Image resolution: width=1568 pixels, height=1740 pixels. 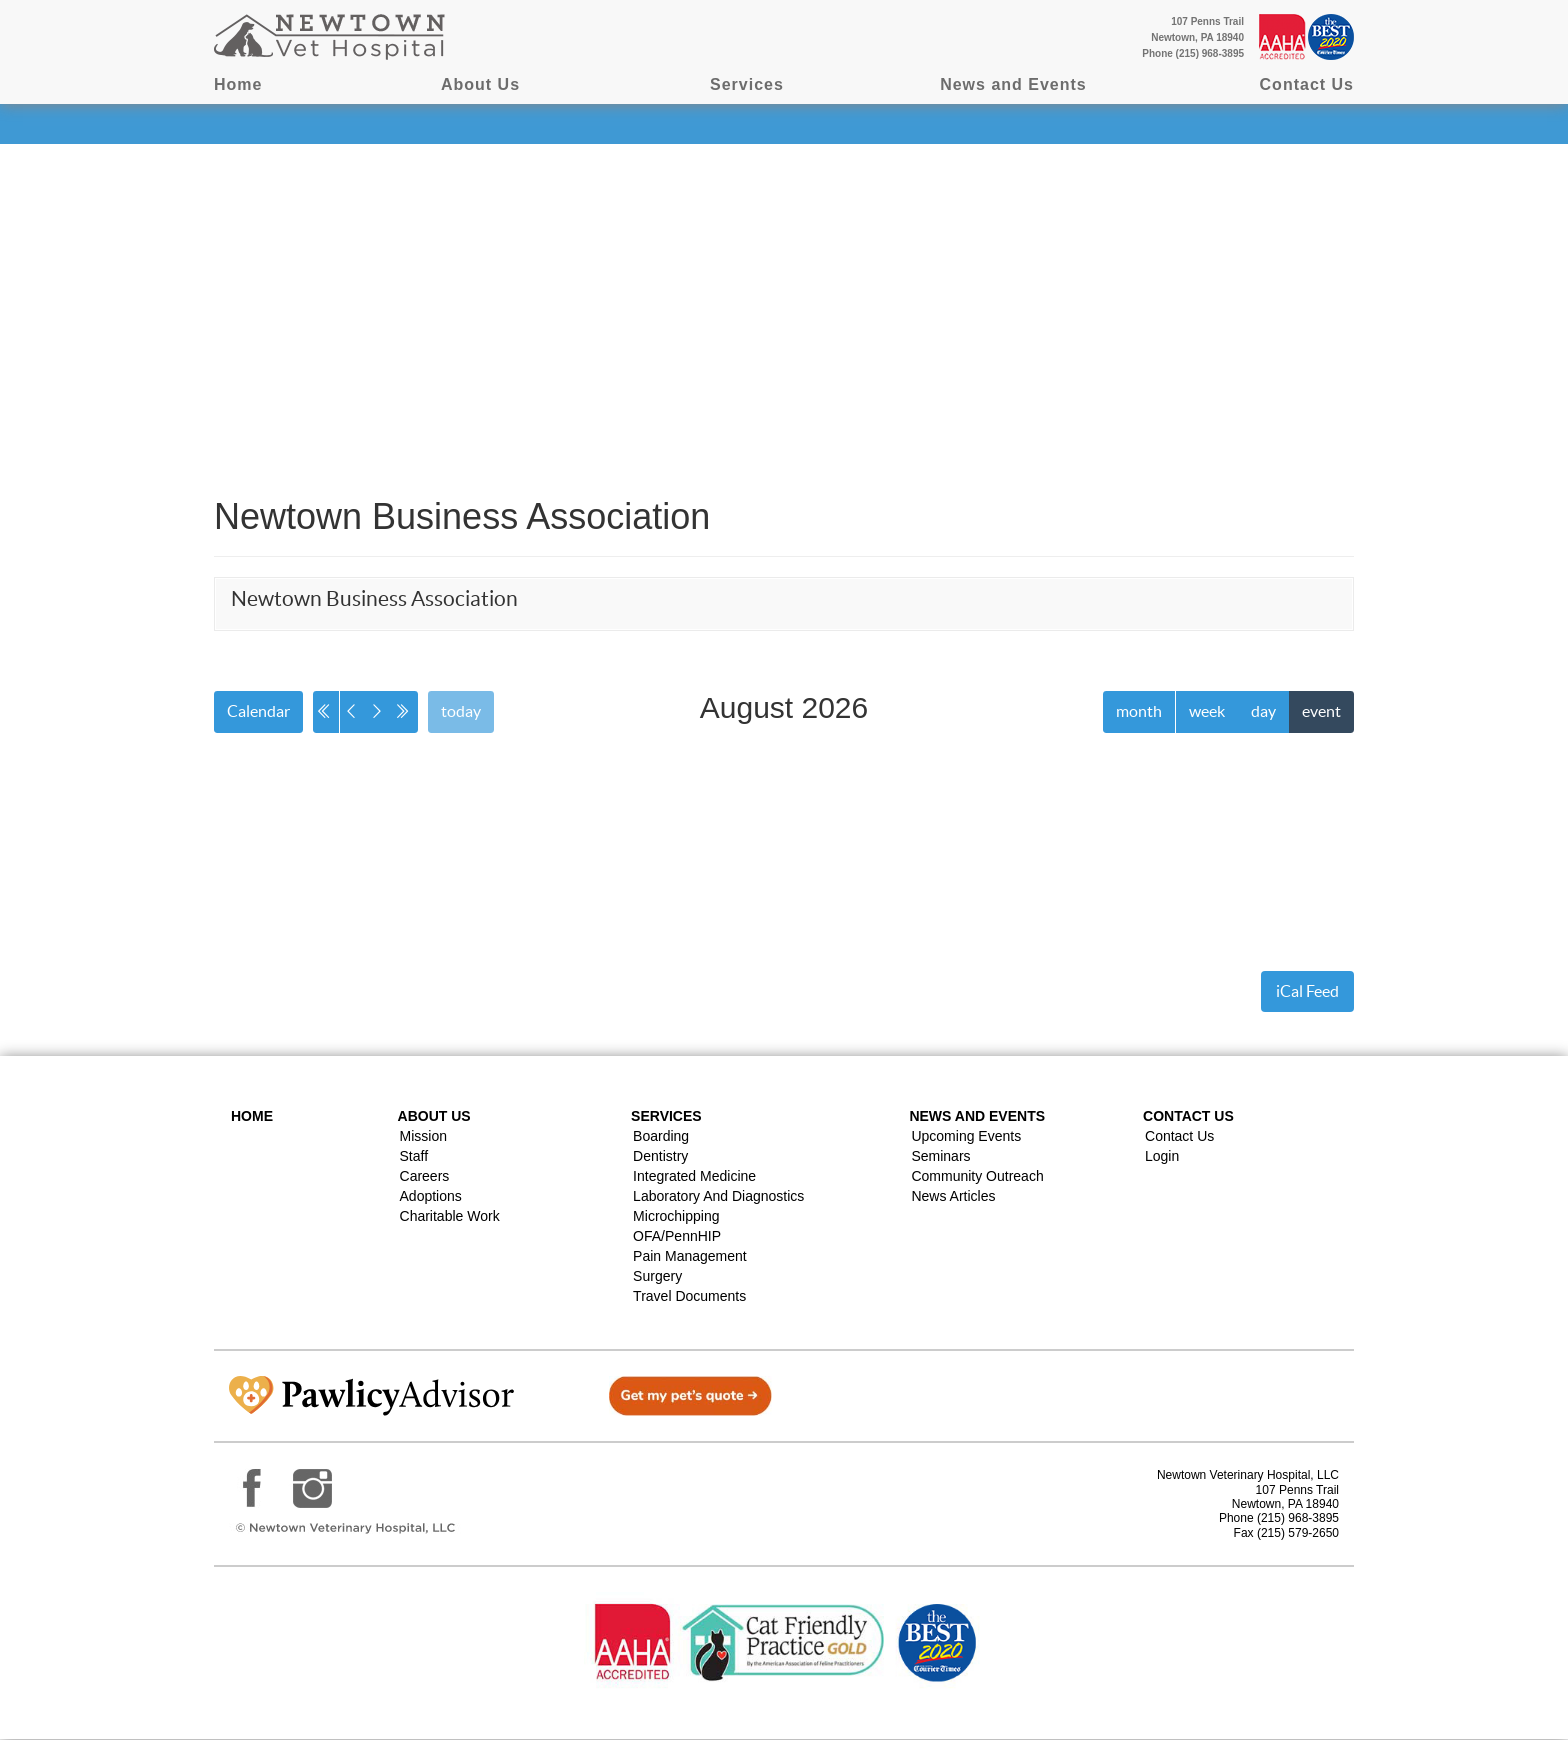 What do you see at coordinates (694, 1177) in the screenshot?
I see `Integrated Medicine` at bounding box center [694, 1177].